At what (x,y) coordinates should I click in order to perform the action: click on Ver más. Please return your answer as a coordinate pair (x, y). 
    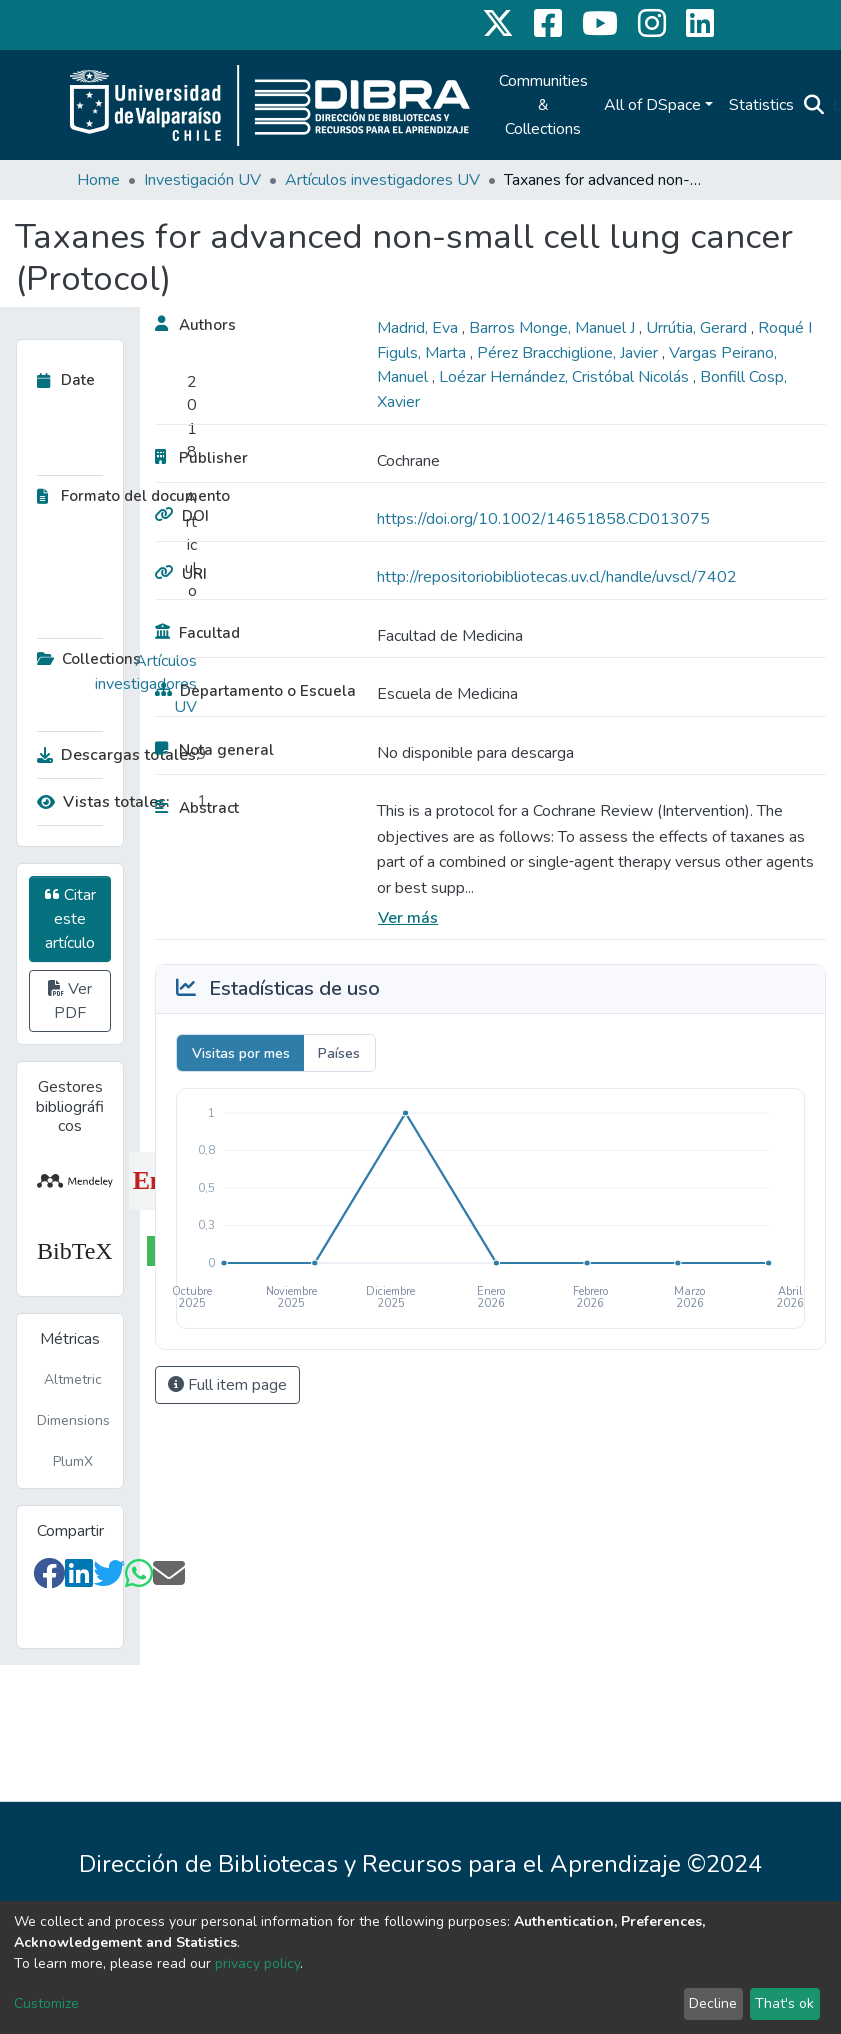
    Looking at the image, I should click on (408, 918).